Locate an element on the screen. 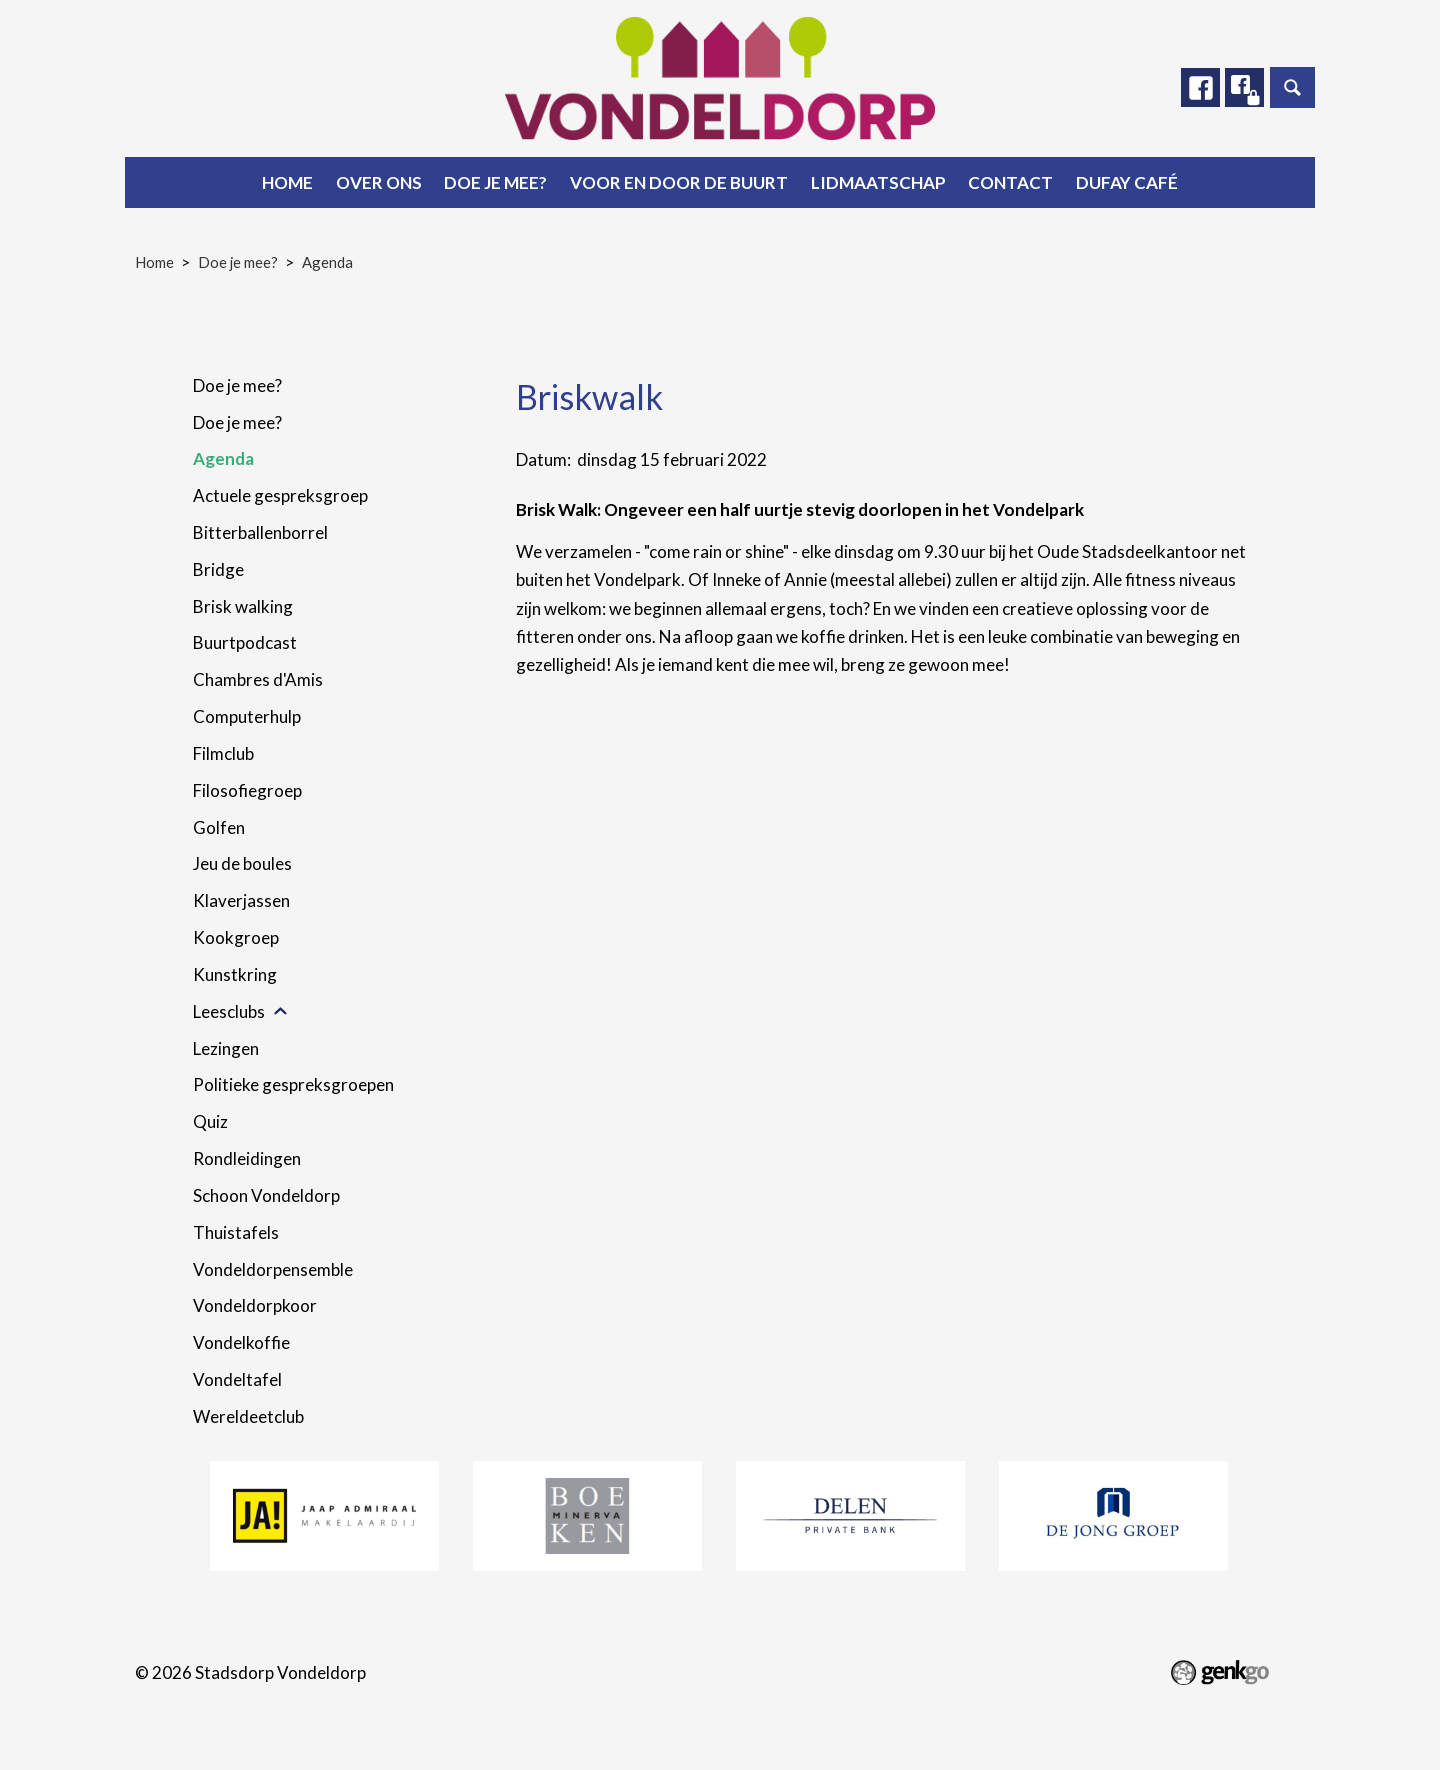 This screenshot has height=1770, width=1440. Kunstkring is located at coordinates (235, 974).